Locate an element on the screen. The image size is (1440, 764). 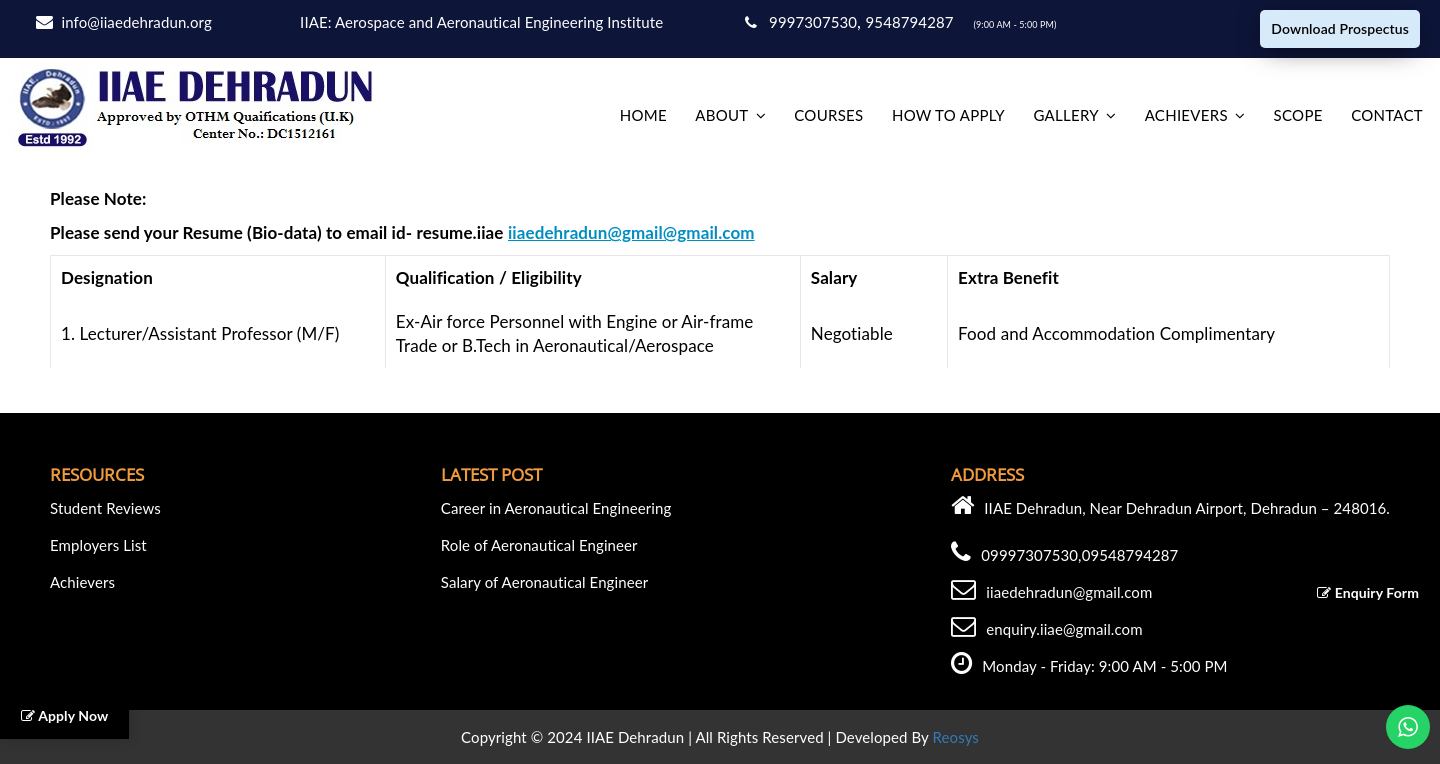
iiaedehradun@gmail@gmail.com is located at coordinates (631, 232).